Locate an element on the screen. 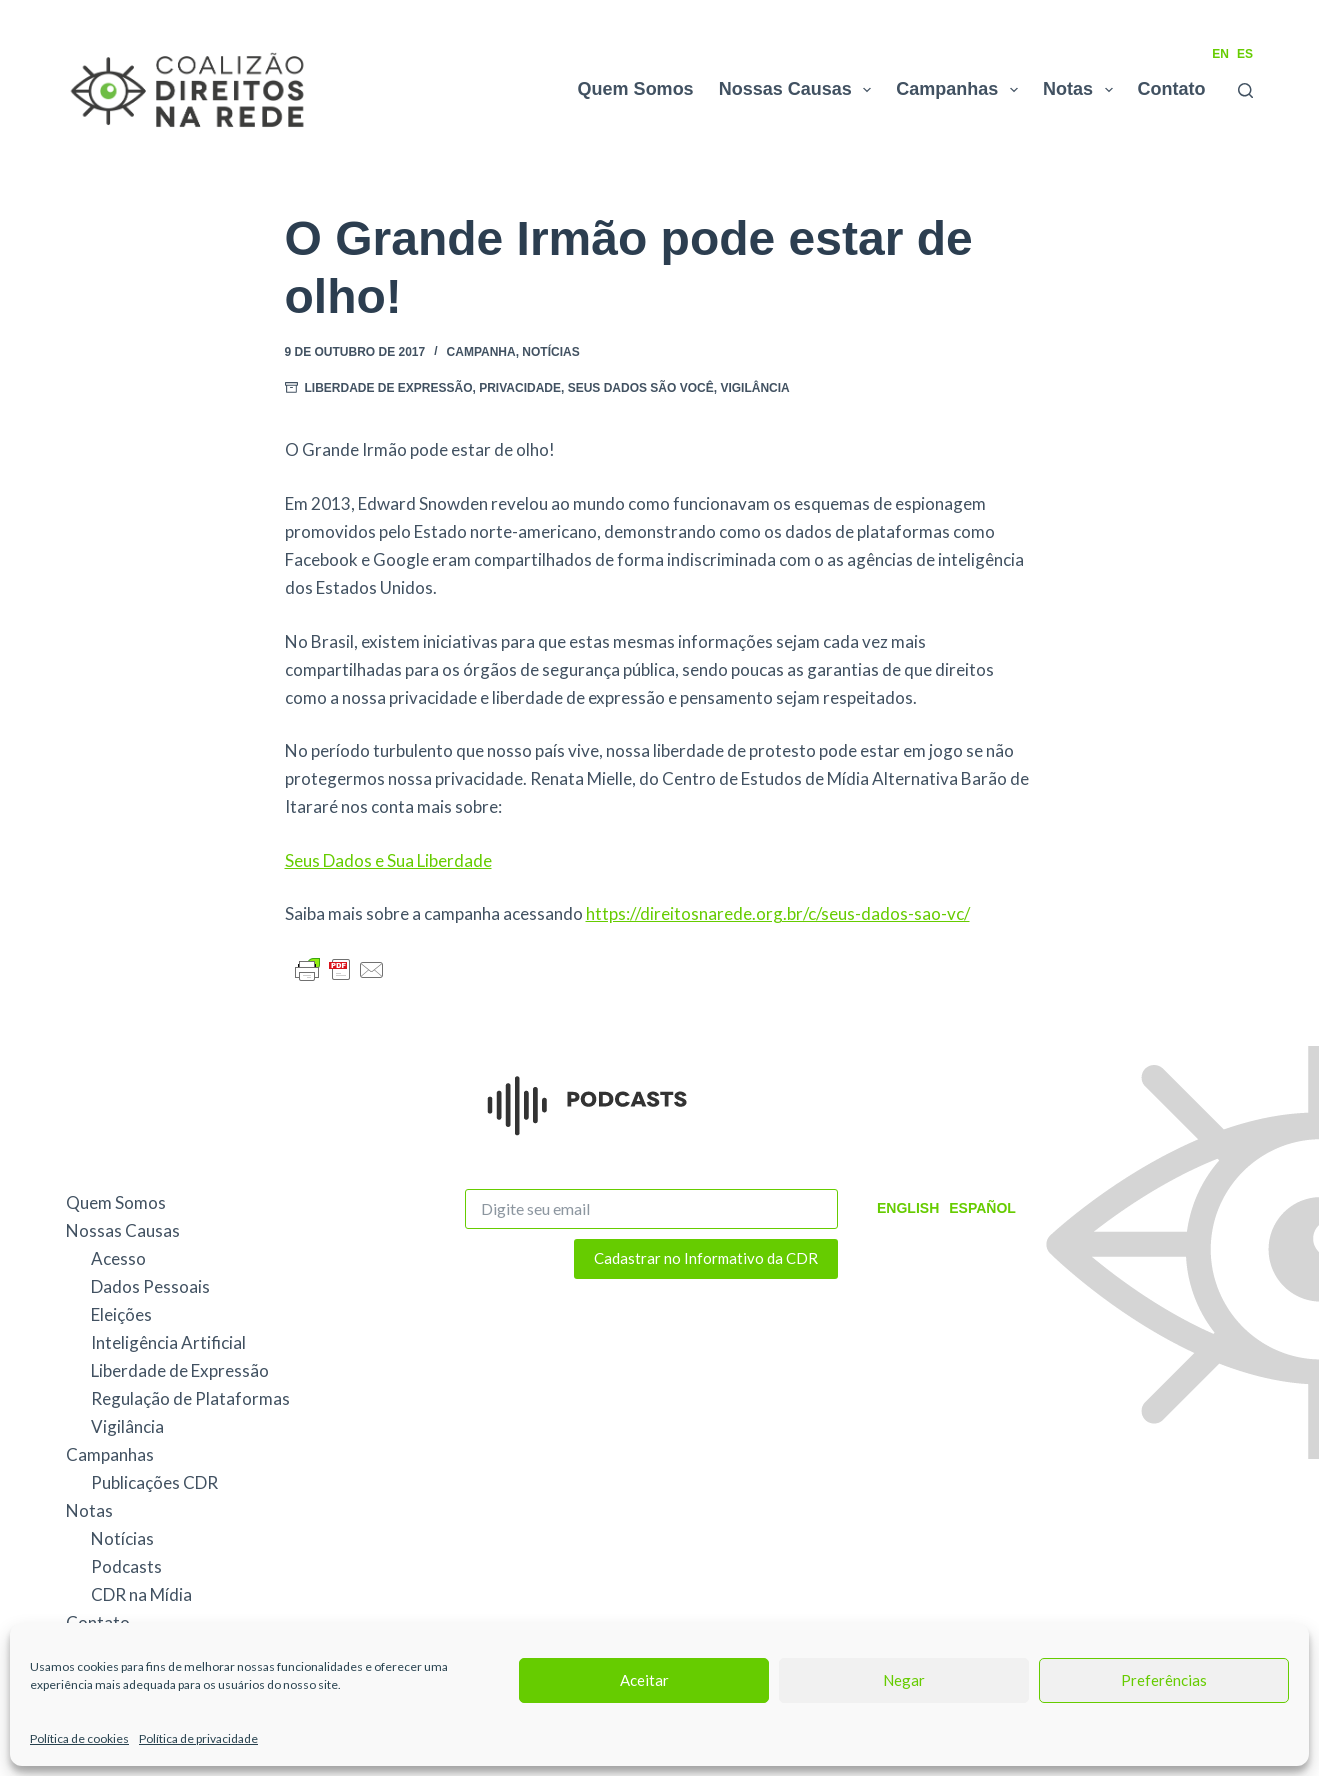 Image resolution: width=1319 pixels, height=1776 pixels. Política de privacidade is located at coordinates (198, 1738).